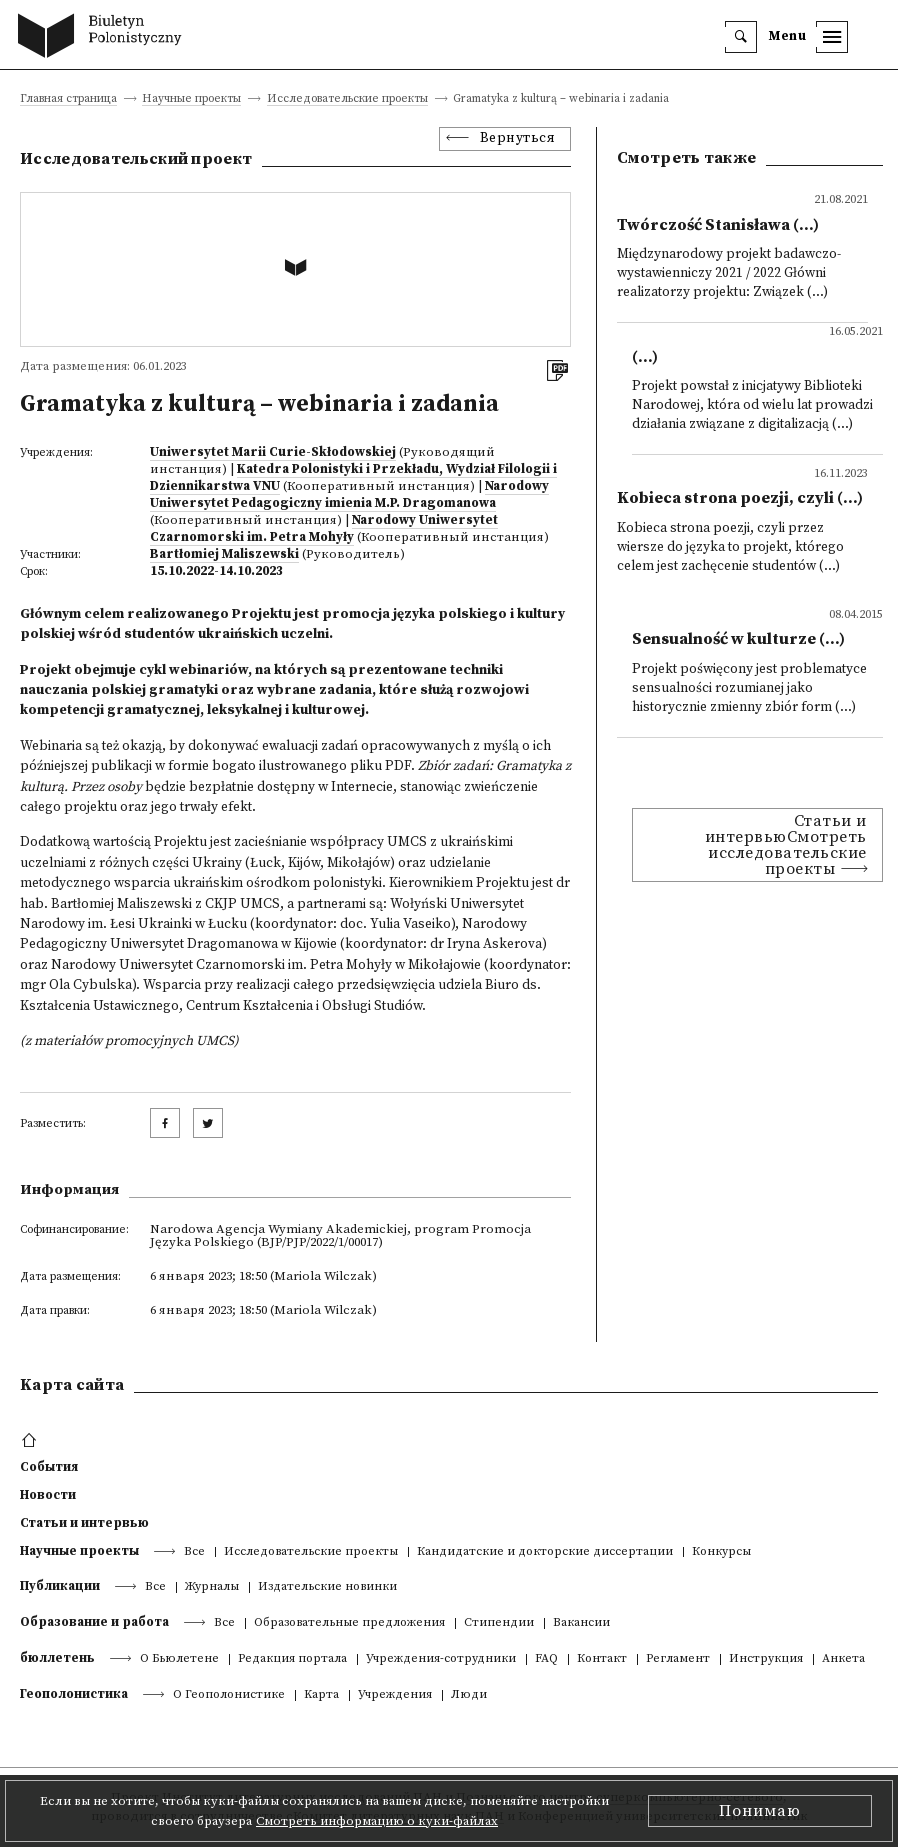 The width and height of the screenshot is (898, 1847). What do you see at coordinates (84, 1523) in the screenshot?
I see `Статьи и интервью` at bounding box center [84, 1523].